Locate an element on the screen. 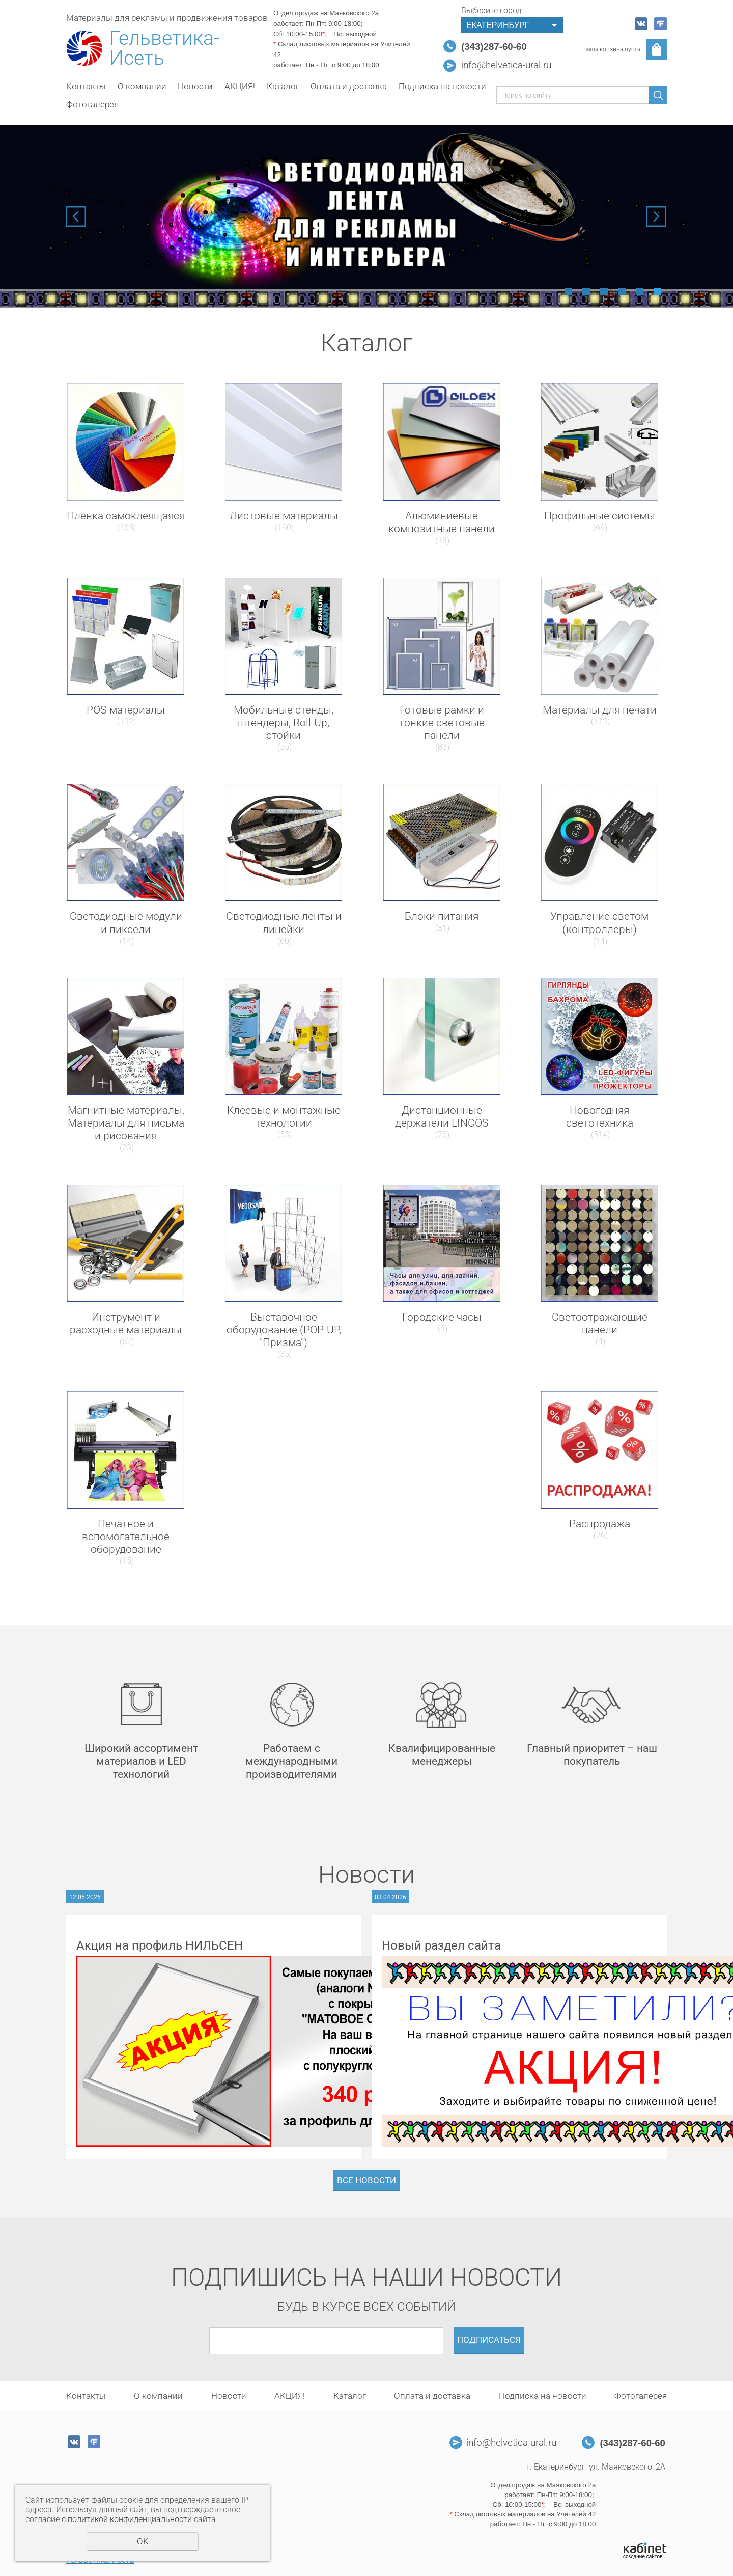 The width and height of the screenshot is (733, 2576). 2 [tab] is located at coordinates (586, 291).